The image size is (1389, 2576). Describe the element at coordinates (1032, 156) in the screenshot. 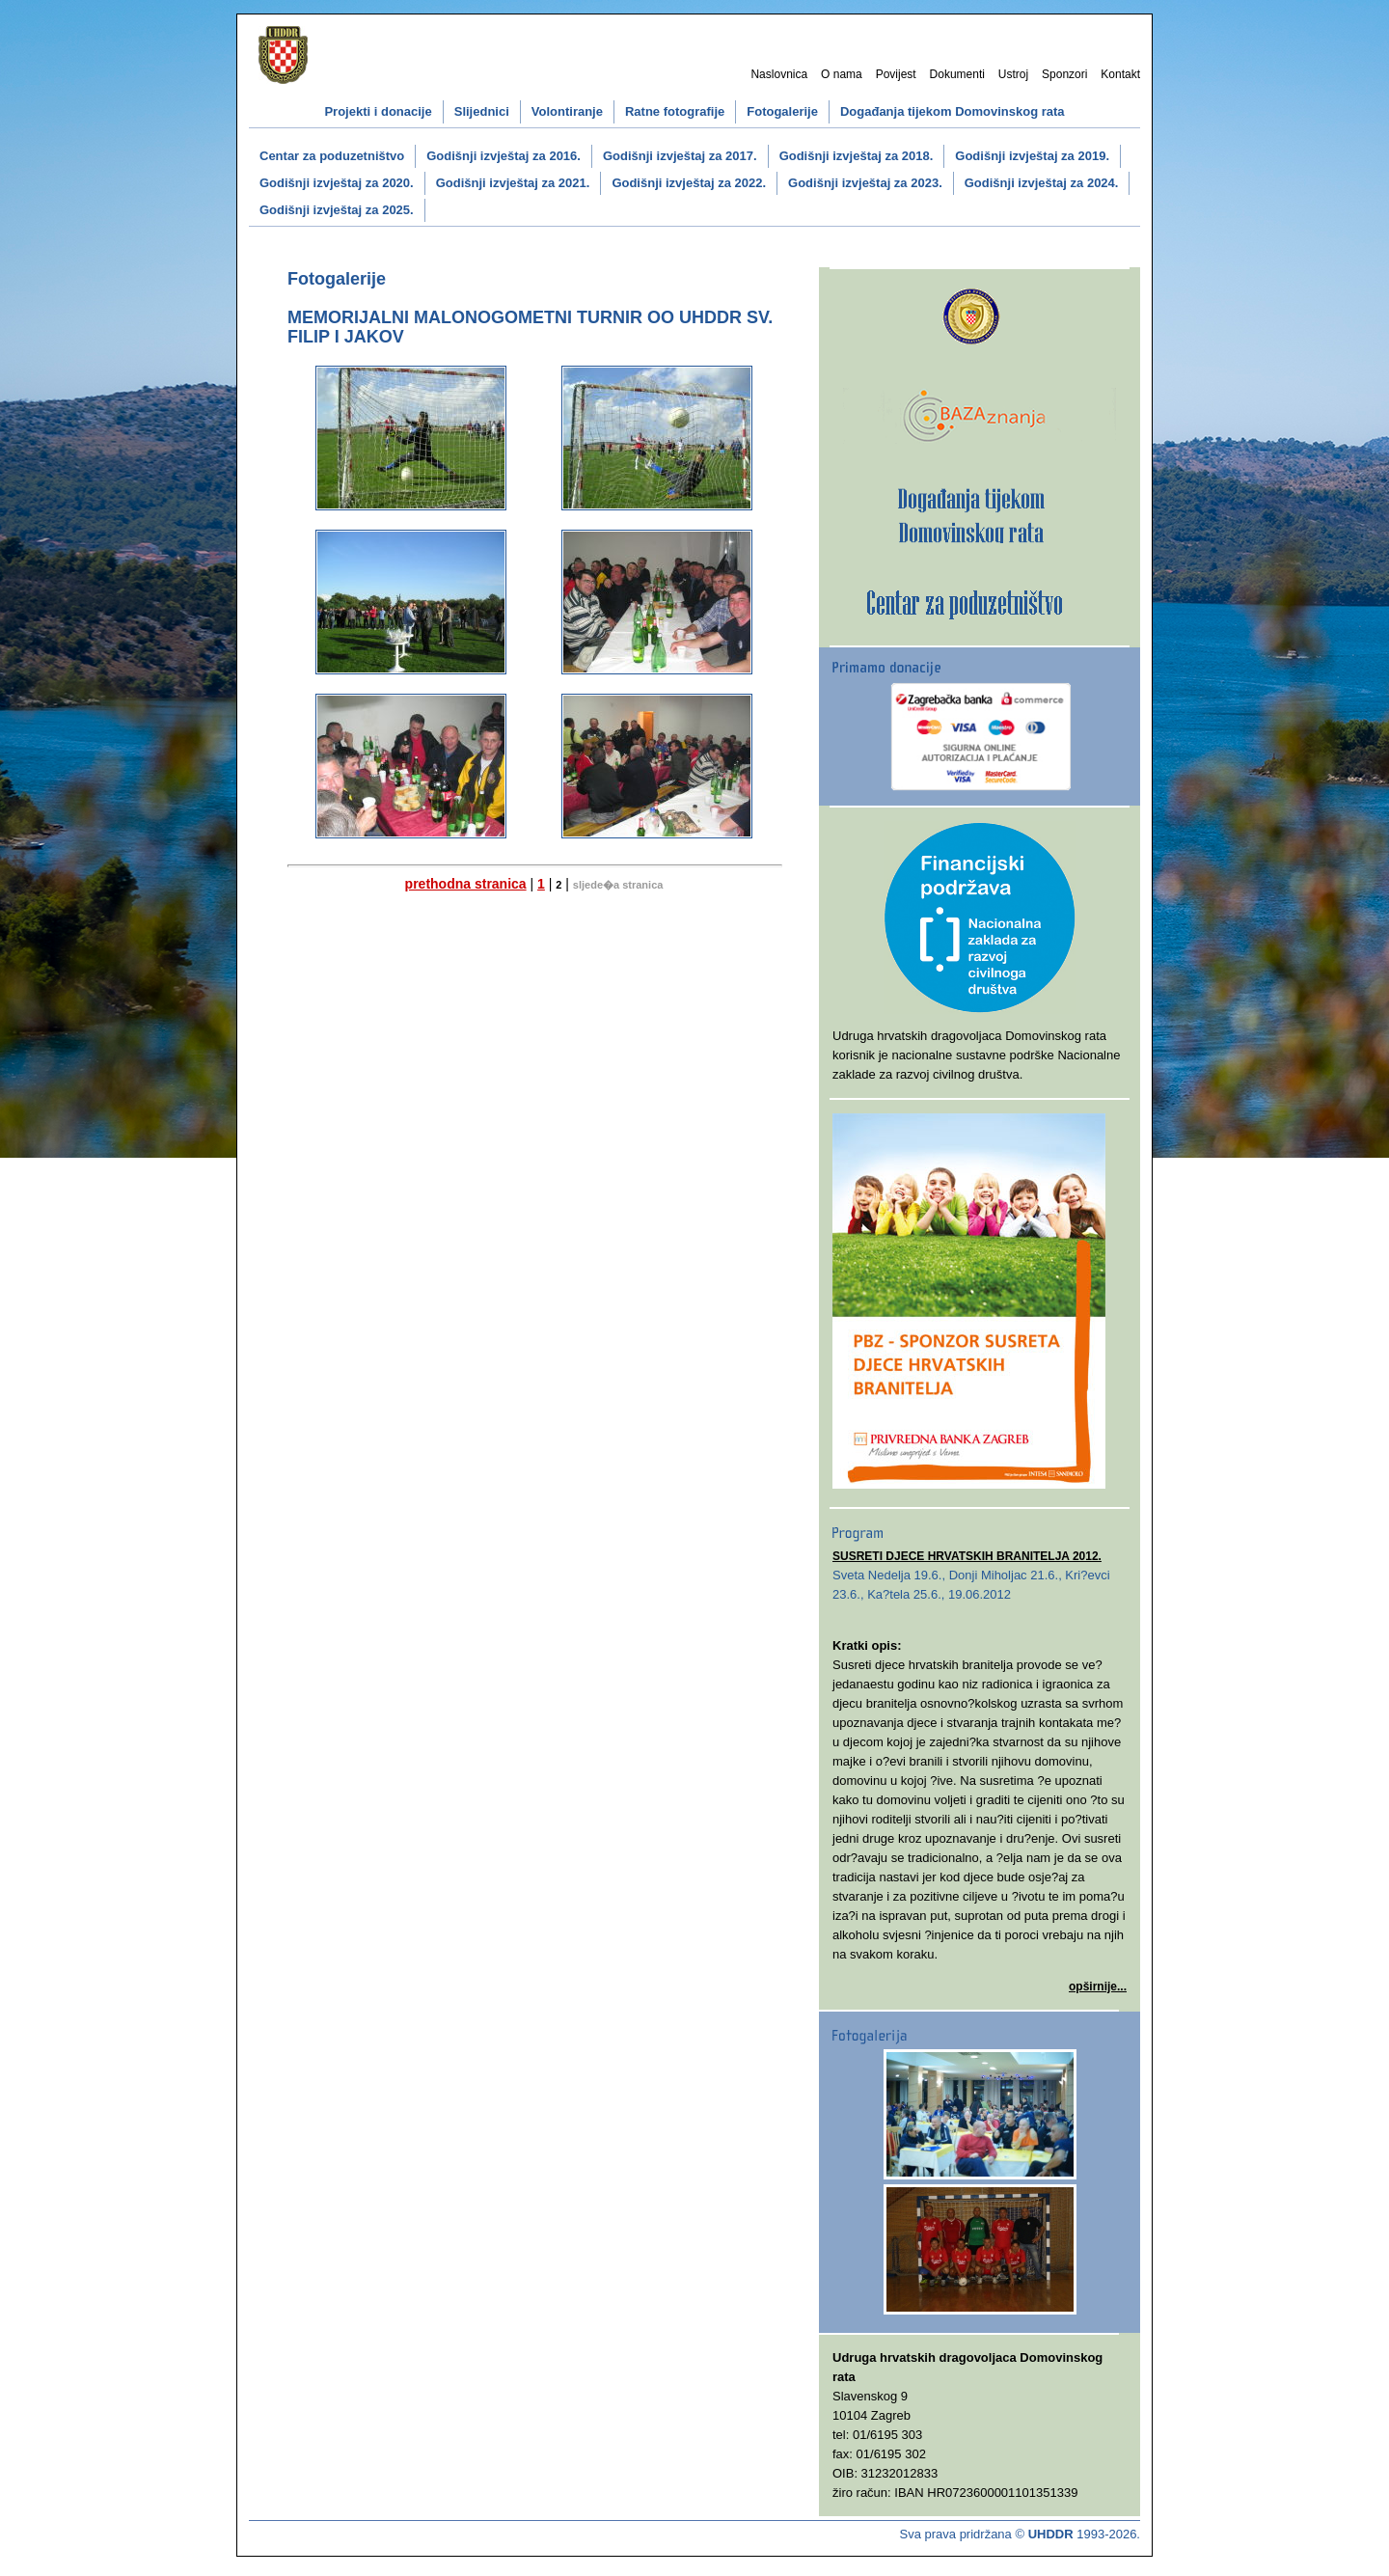

I see `Godišnji izvještaj za 2019.` at that location.